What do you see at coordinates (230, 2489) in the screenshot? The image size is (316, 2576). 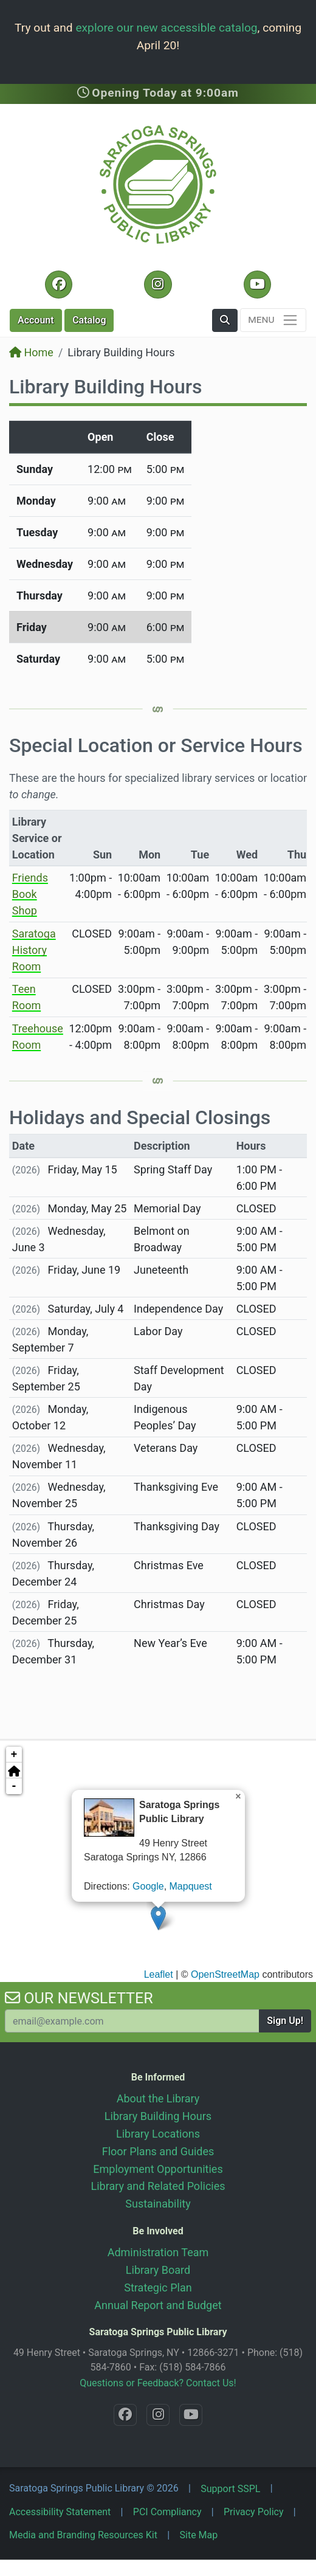 I see `Support SSPL` at bounding box center [230, 2489].